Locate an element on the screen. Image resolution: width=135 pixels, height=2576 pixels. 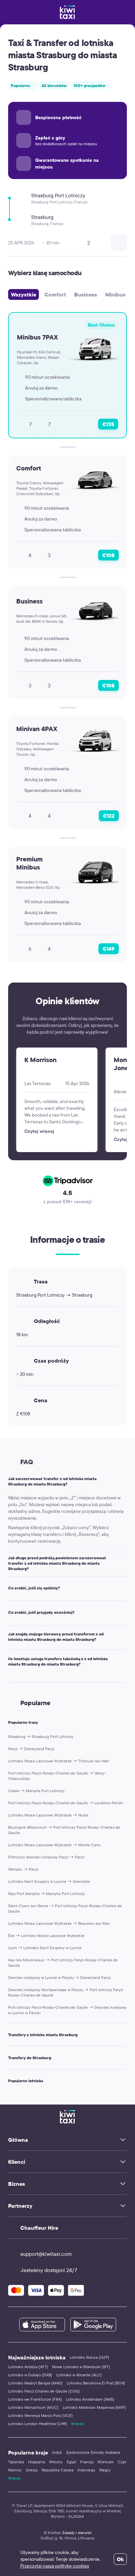
Strasburg → Strasburg Port Lotniczy is located at coordinates (40, 1736).